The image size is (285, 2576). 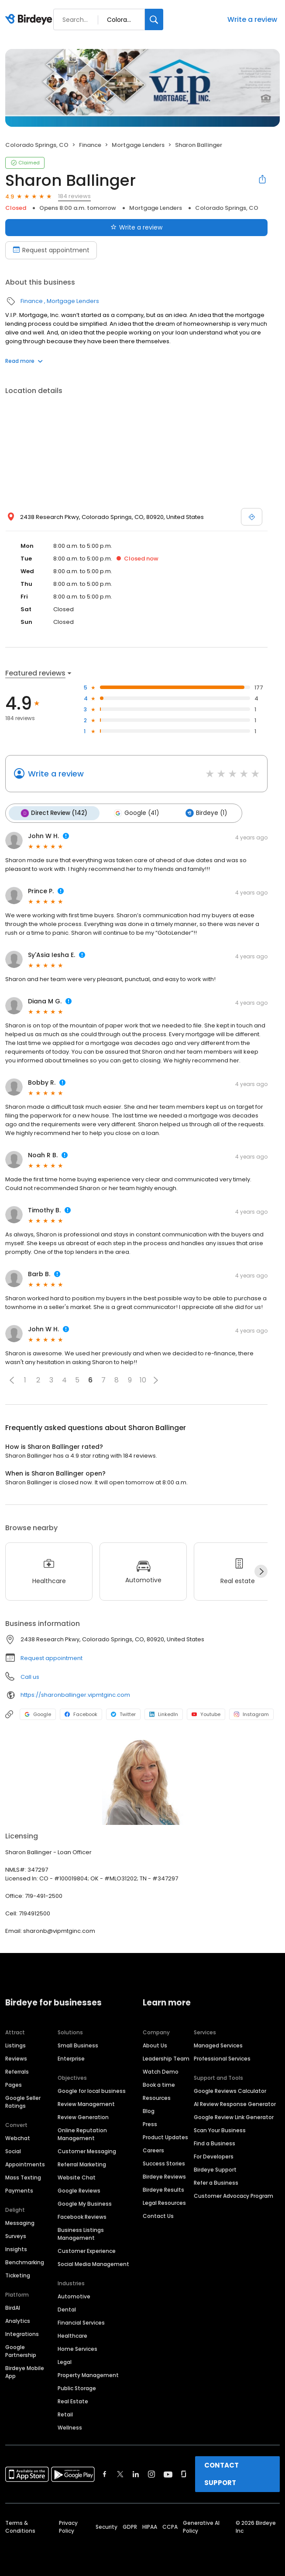 I want to click on Youtube [Youtube profile link], so click(x=206, y=1713).